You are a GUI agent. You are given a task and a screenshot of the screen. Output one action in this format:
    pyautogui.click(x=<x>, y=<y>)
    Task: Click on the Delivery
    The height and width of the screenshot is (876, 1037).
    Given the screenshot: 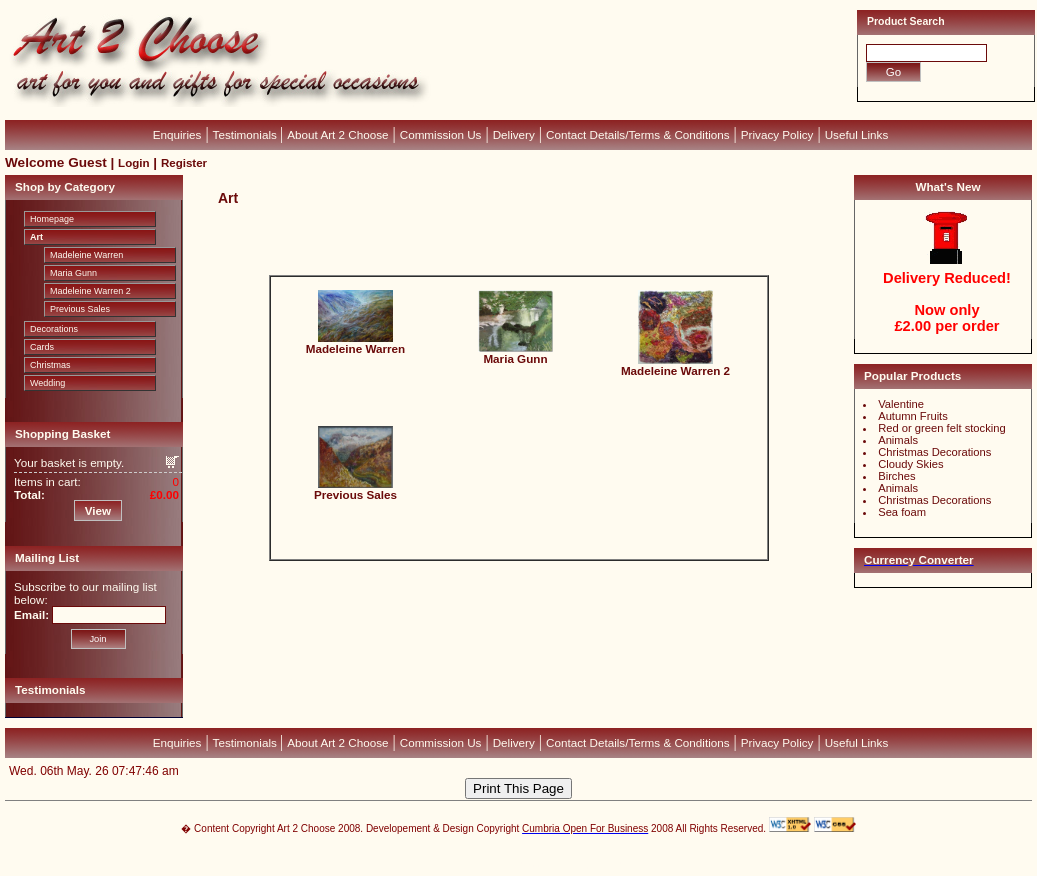 What is the action you would take?
    pyautogui.click(x=514, y=134)
    